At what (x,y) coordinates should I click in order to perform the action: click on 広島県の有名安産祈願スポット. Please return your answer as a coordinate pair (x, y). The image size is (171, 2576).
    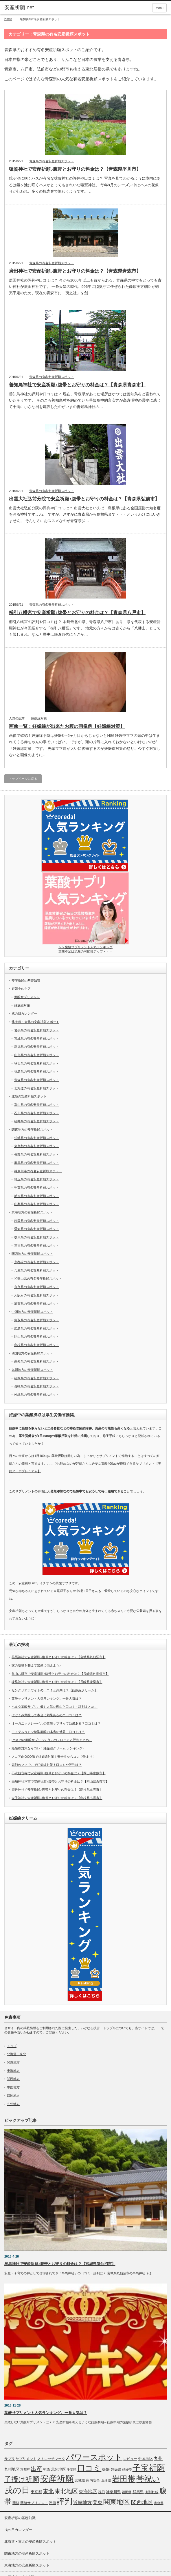
    Looking at the image, I should click on (36, 1328).